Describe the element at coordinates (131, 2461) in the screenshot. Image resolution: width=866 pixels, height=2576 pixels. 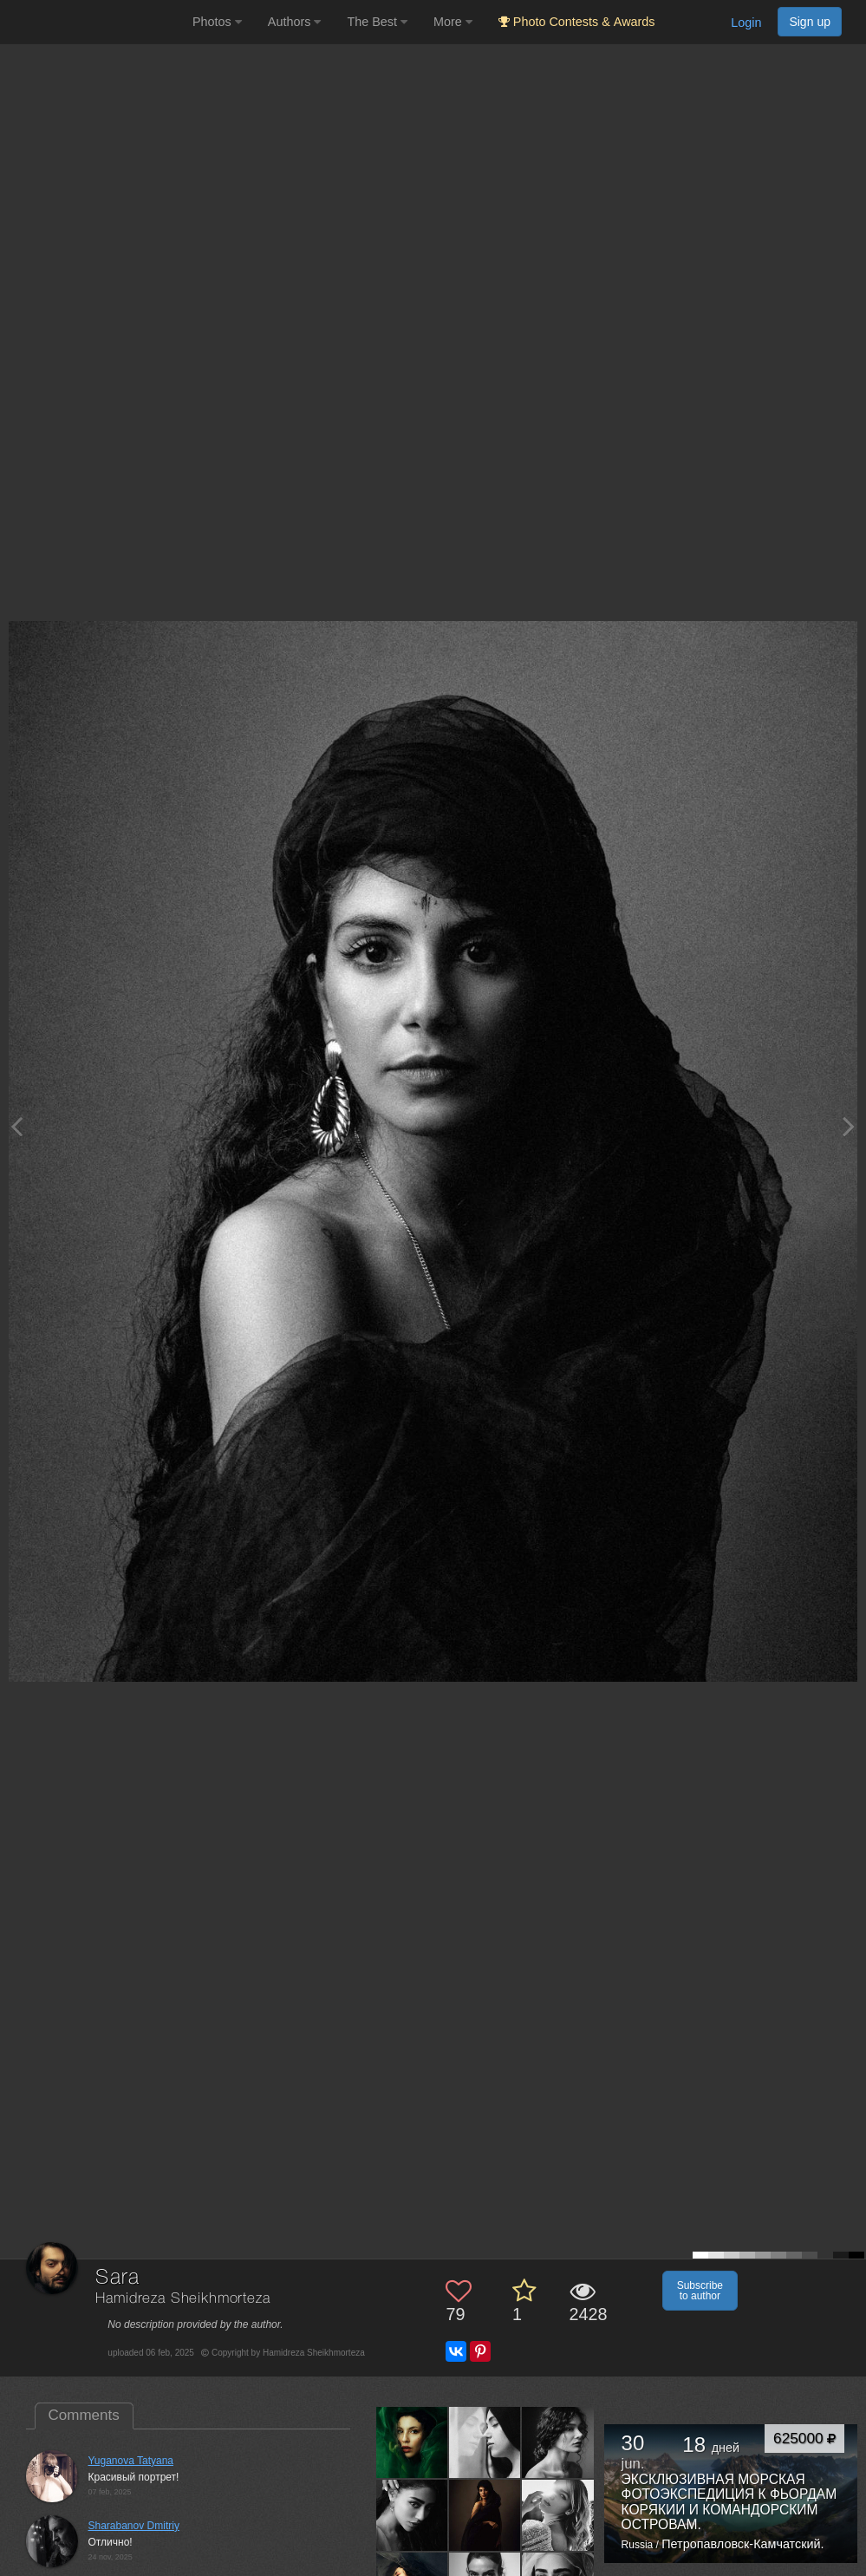
I see `Yuganova Tatyana` at that location.